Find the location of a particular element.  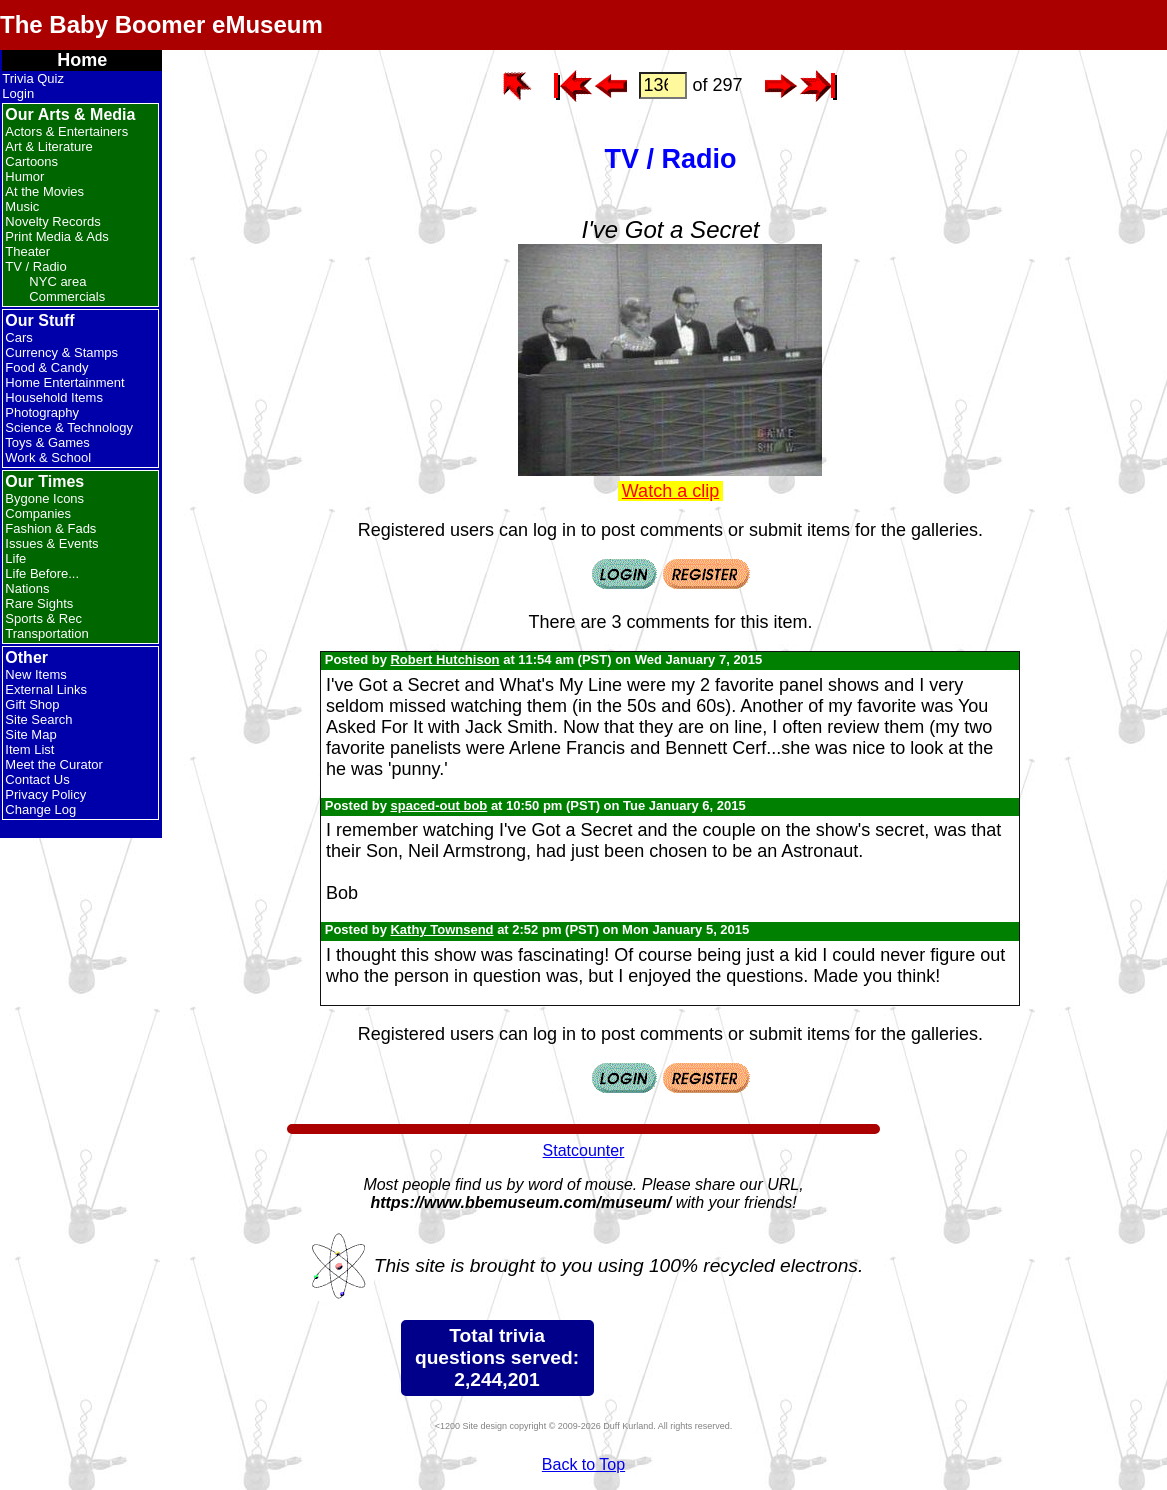

Cars is located at coordinates (18, 337).